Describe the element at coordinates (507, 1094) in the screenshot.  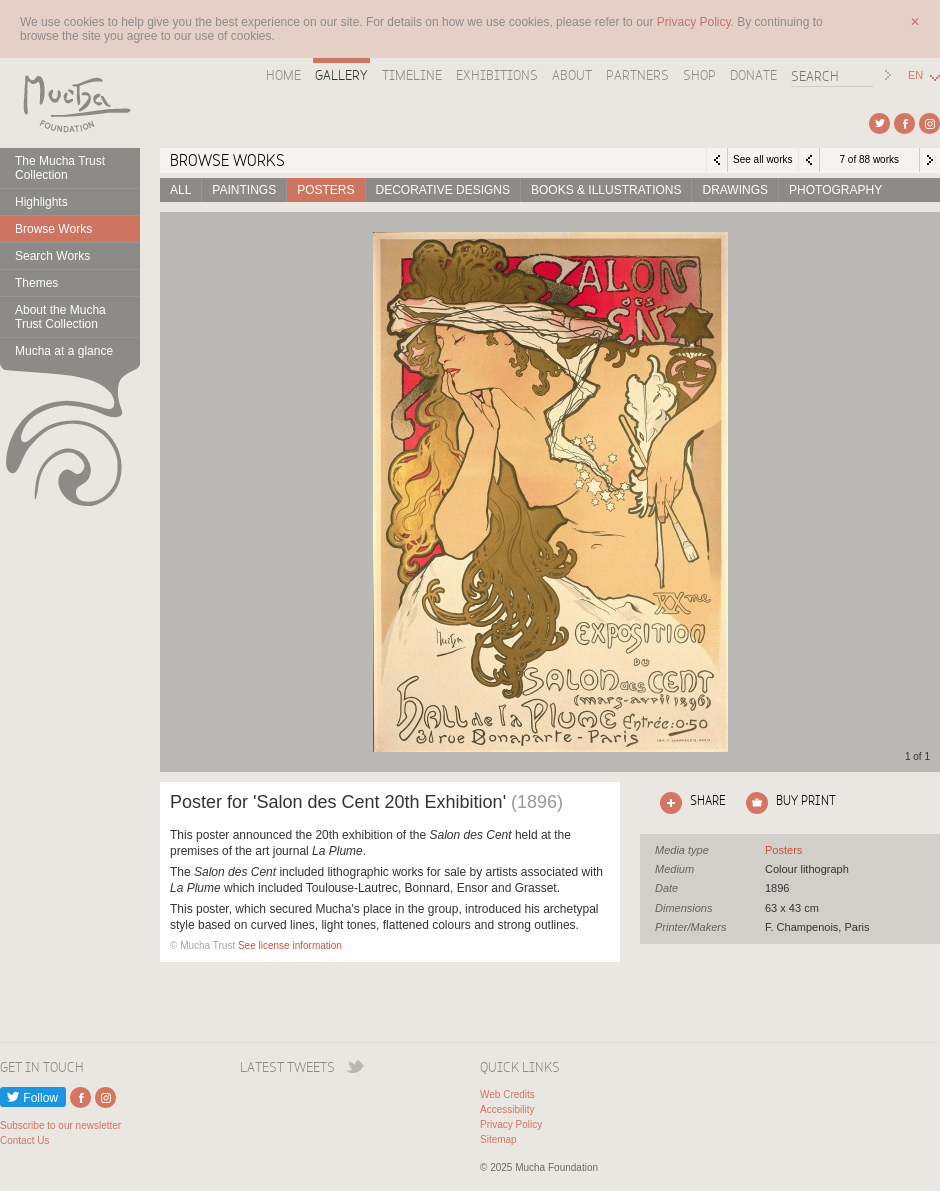
I see `Web Credits` at that location.